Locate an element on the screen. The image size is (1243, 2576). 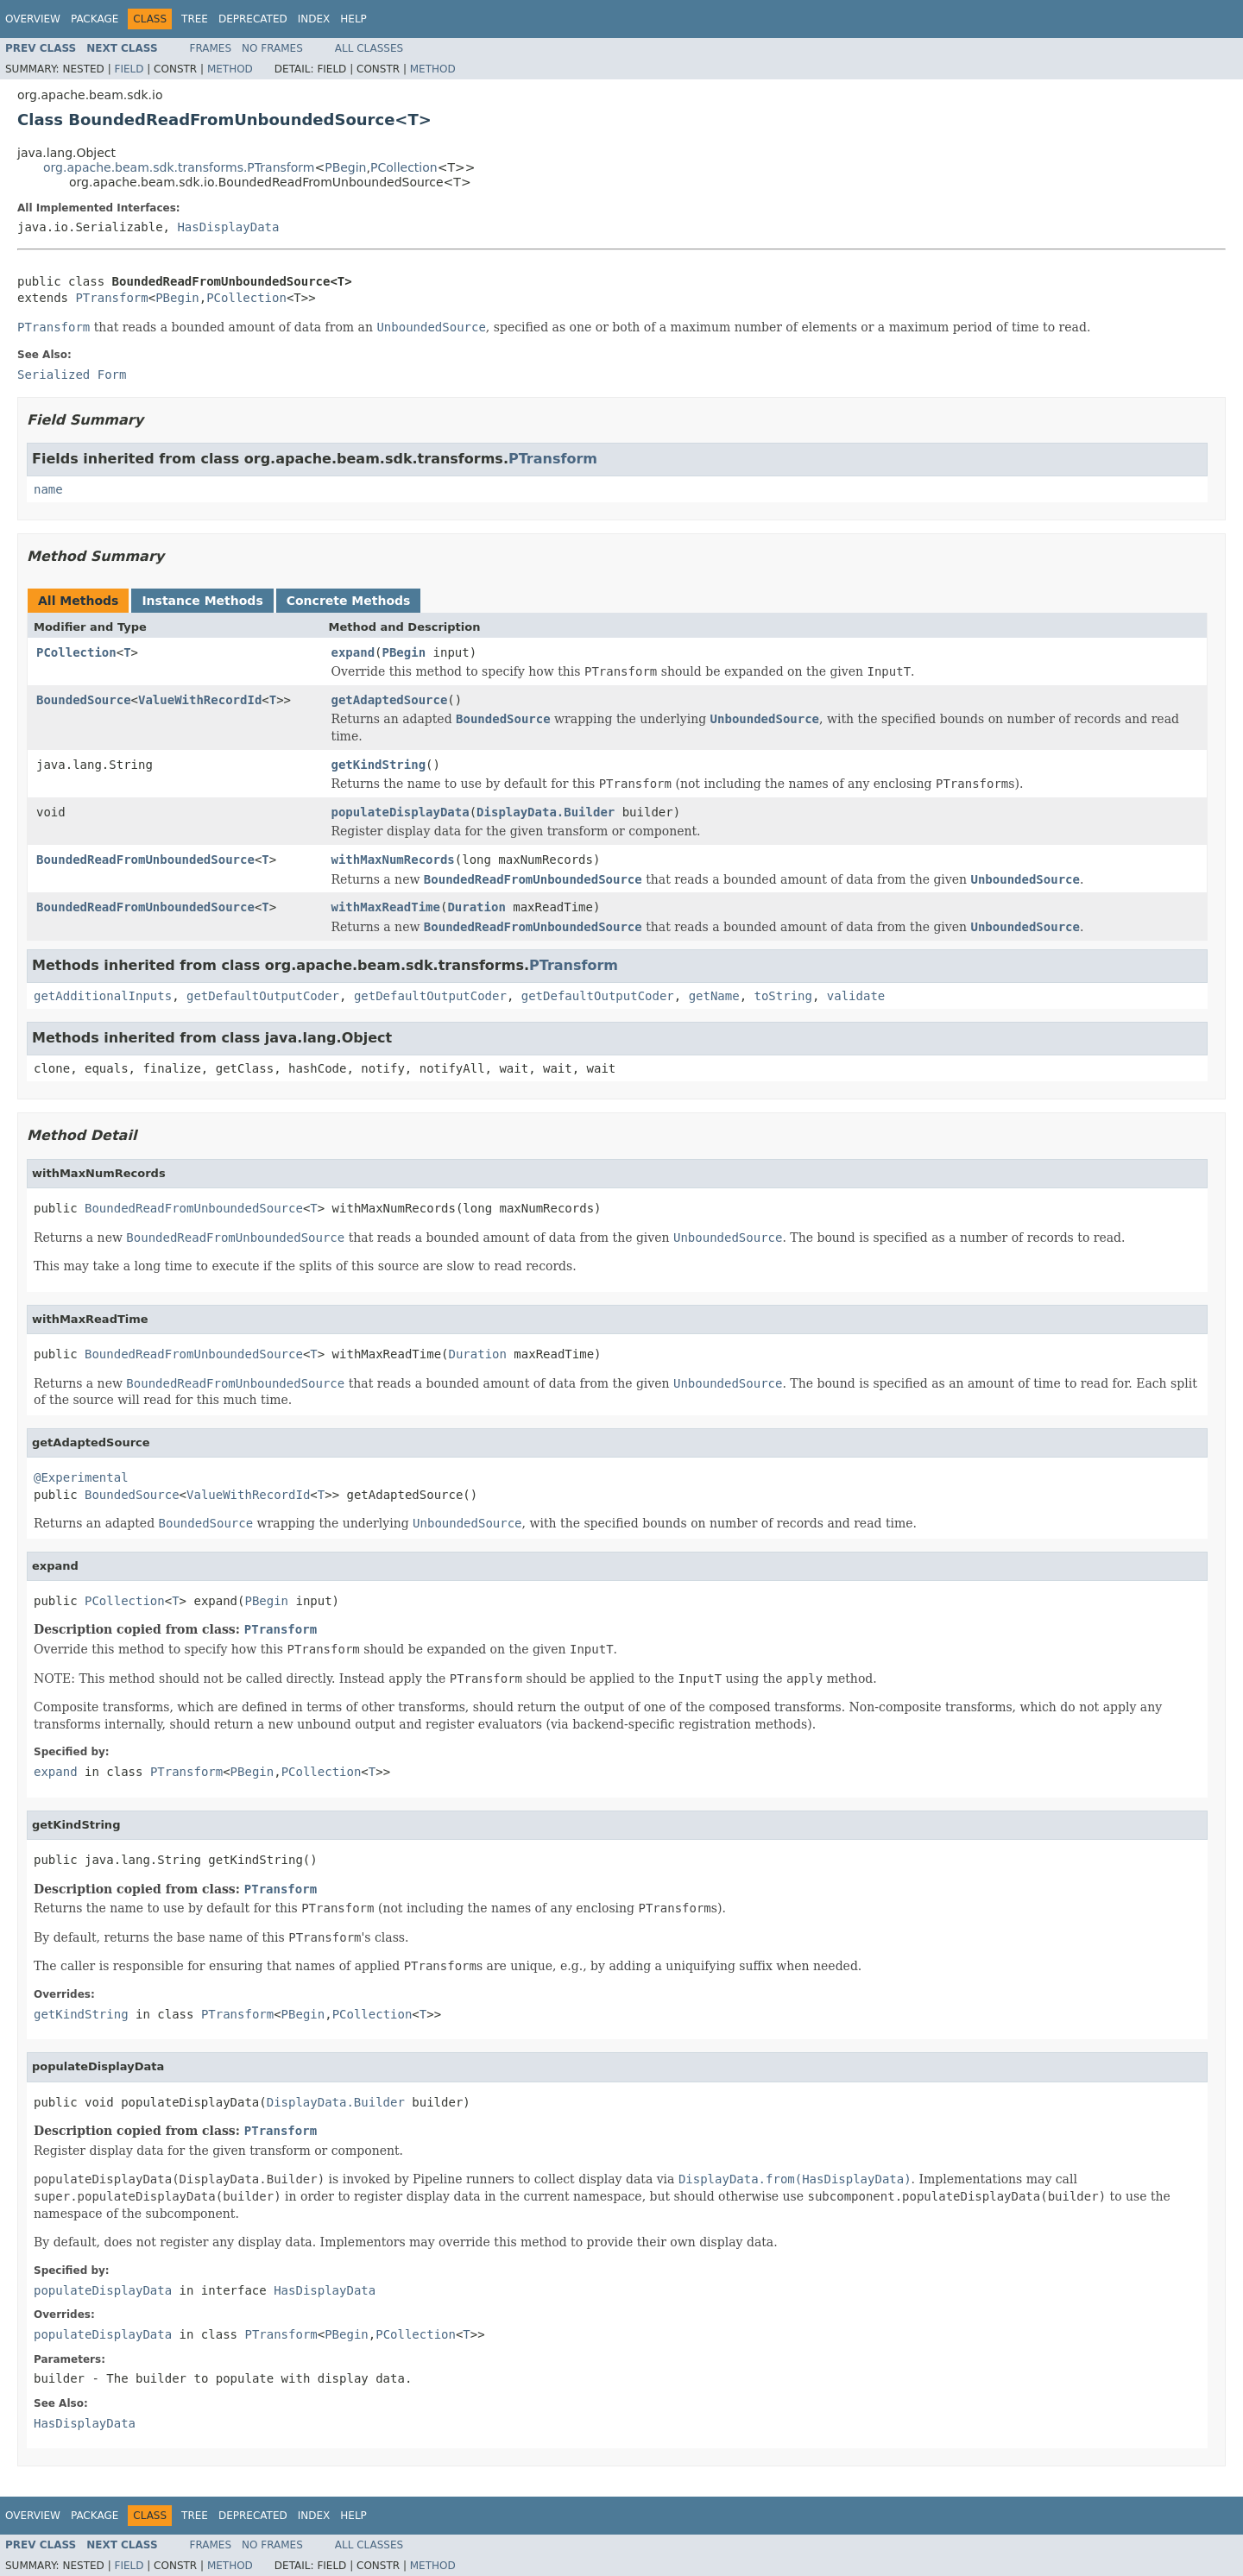
expand is located at coordinates (353, 652).